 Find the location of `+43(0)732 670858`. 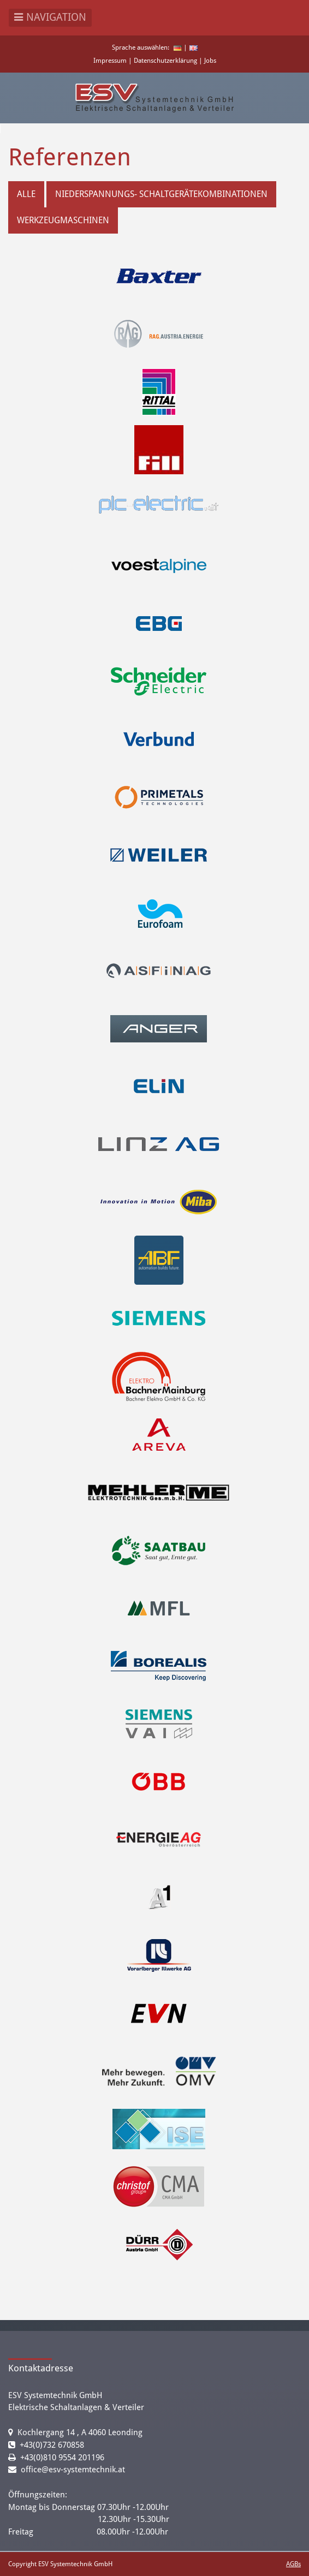

+43(0)732 670858 is located at coordinates (52, 2445).